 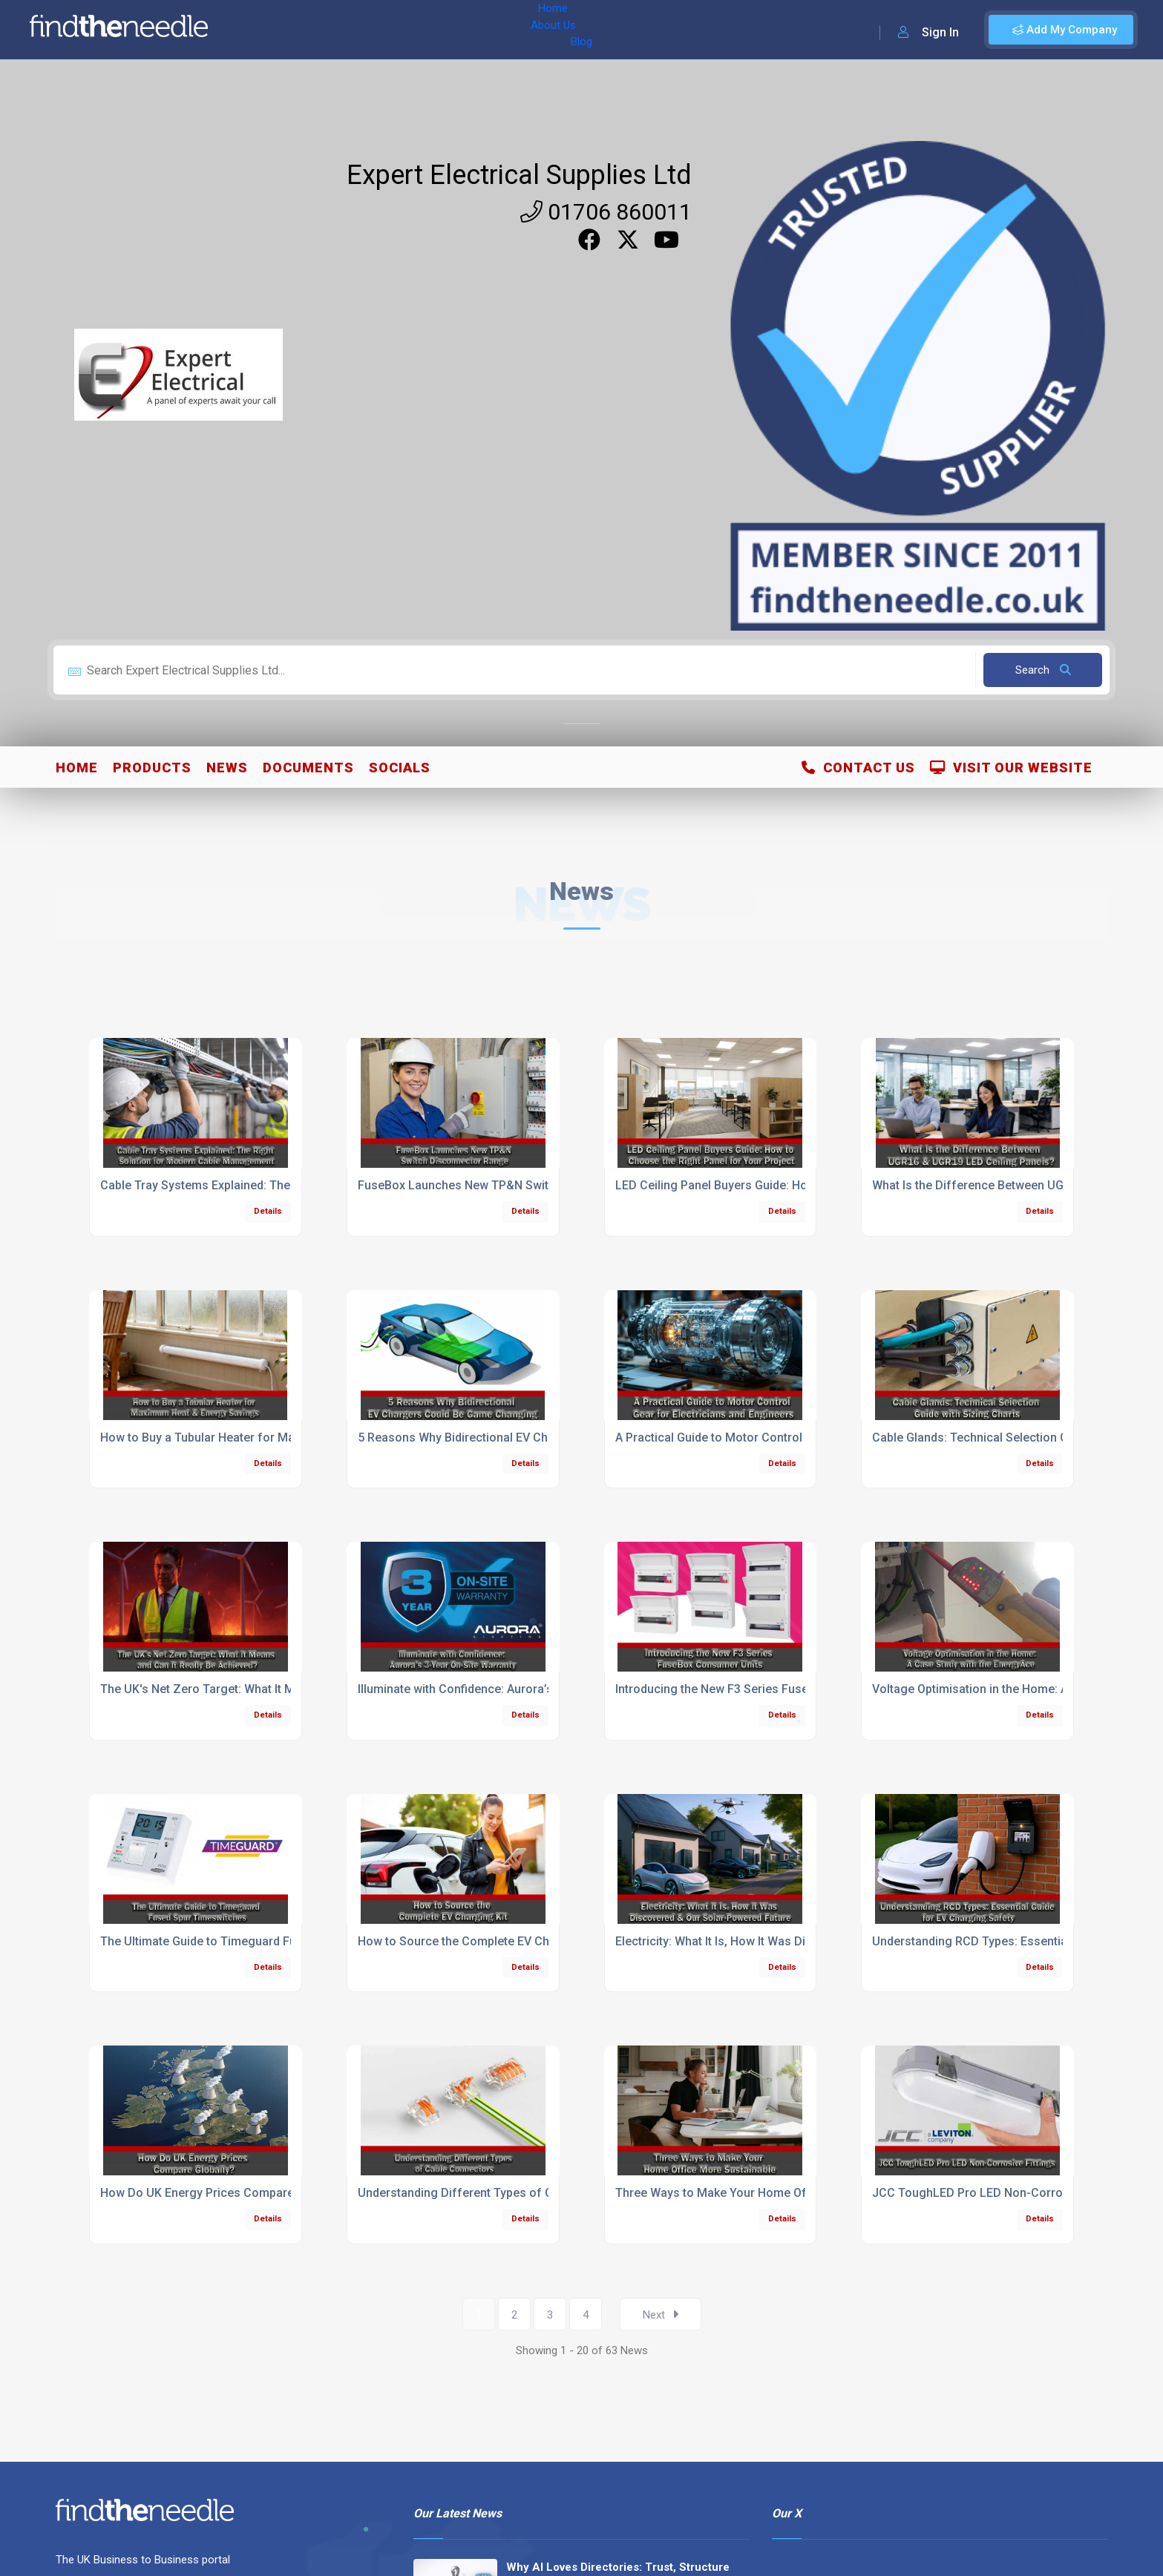 I want to click on Illuminate with Confidence: Aurora’s 3-Year On‑Site Warranty, so click(x=522, y=1689).